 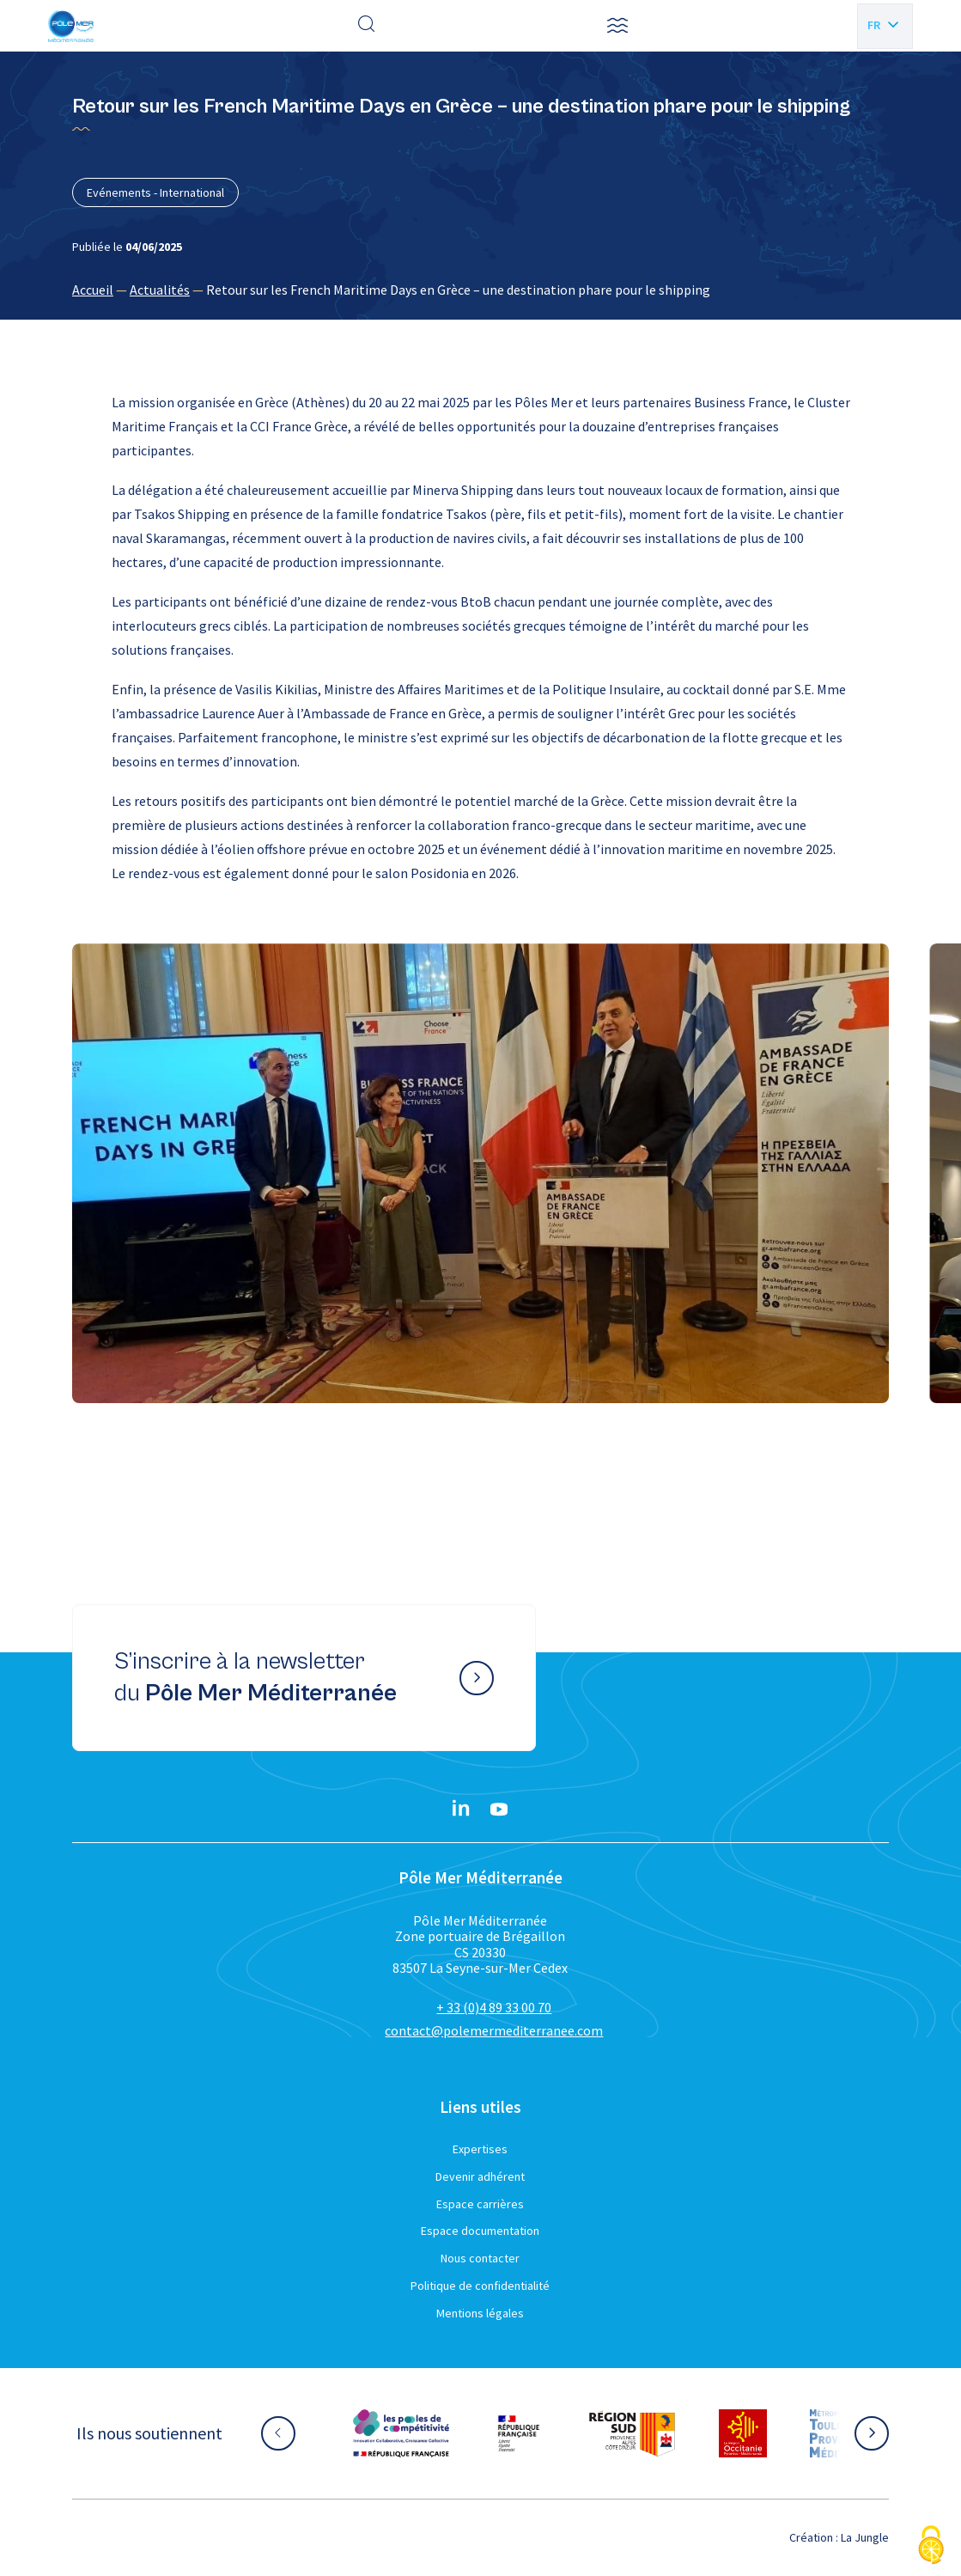 What do you see at coordinates (499, 1809) in the screenshot?
I see `[YouTube}]` at bounding box center [499, 1809].